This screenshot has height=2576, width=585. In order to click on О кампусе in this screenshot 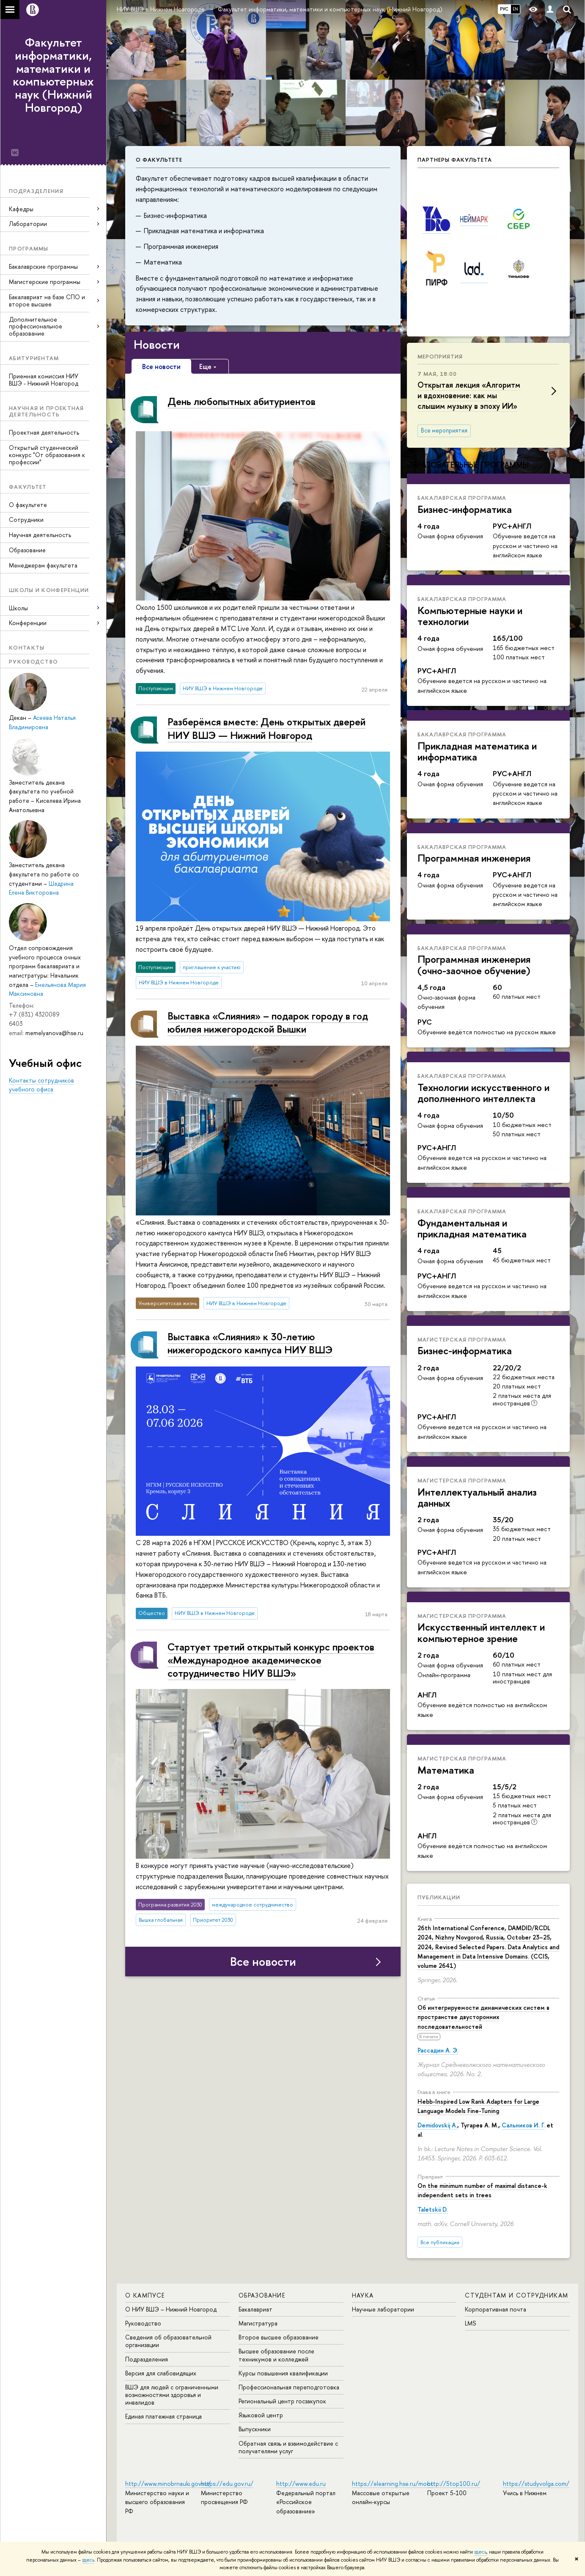, I will do `click(145, 2295)`.